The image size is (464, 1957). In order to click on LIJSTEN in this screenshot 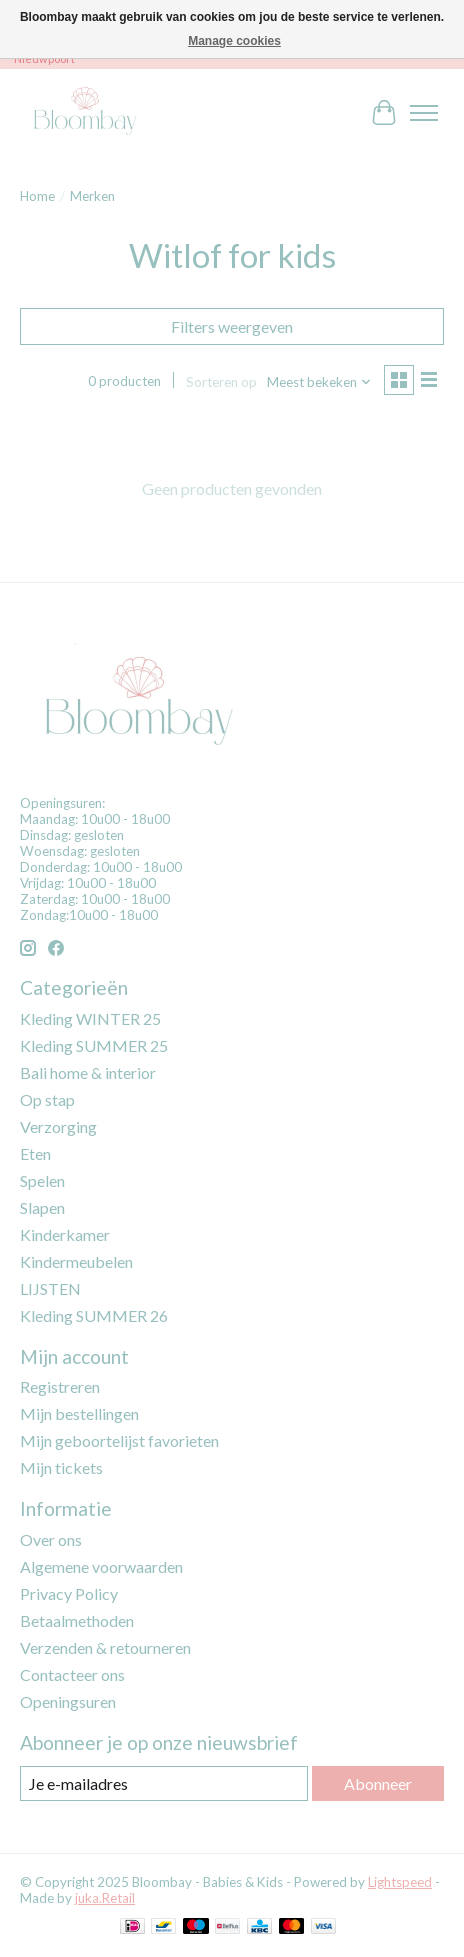, I will do `click(50, 1288)`.